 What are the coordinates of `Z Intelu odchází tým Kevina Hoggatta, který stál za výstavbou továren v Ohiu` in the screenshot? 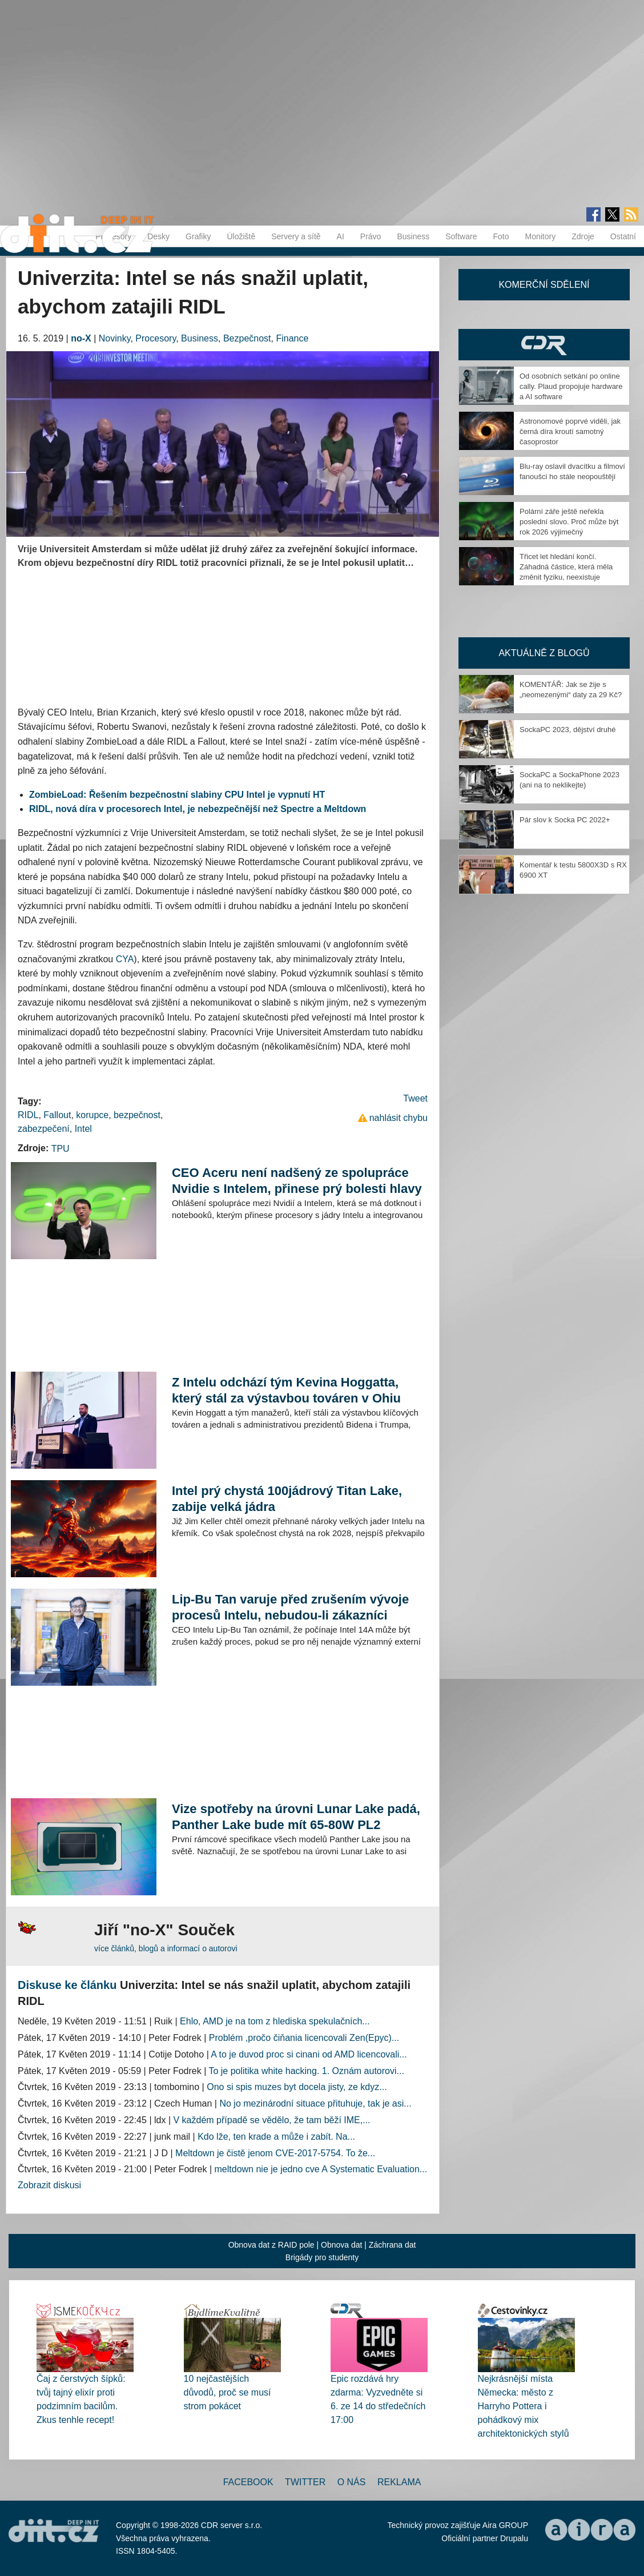 It's located at (286, 1390).